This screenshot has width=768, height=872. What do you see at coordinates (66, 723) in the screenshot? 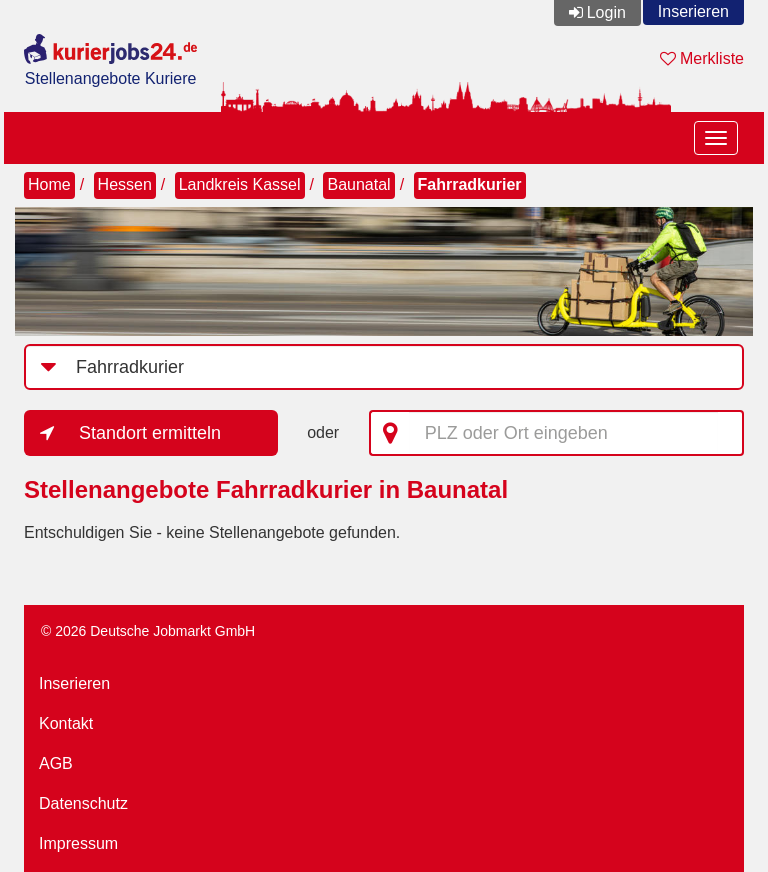
I see `Kontakt` at bounding box center [66, 723].